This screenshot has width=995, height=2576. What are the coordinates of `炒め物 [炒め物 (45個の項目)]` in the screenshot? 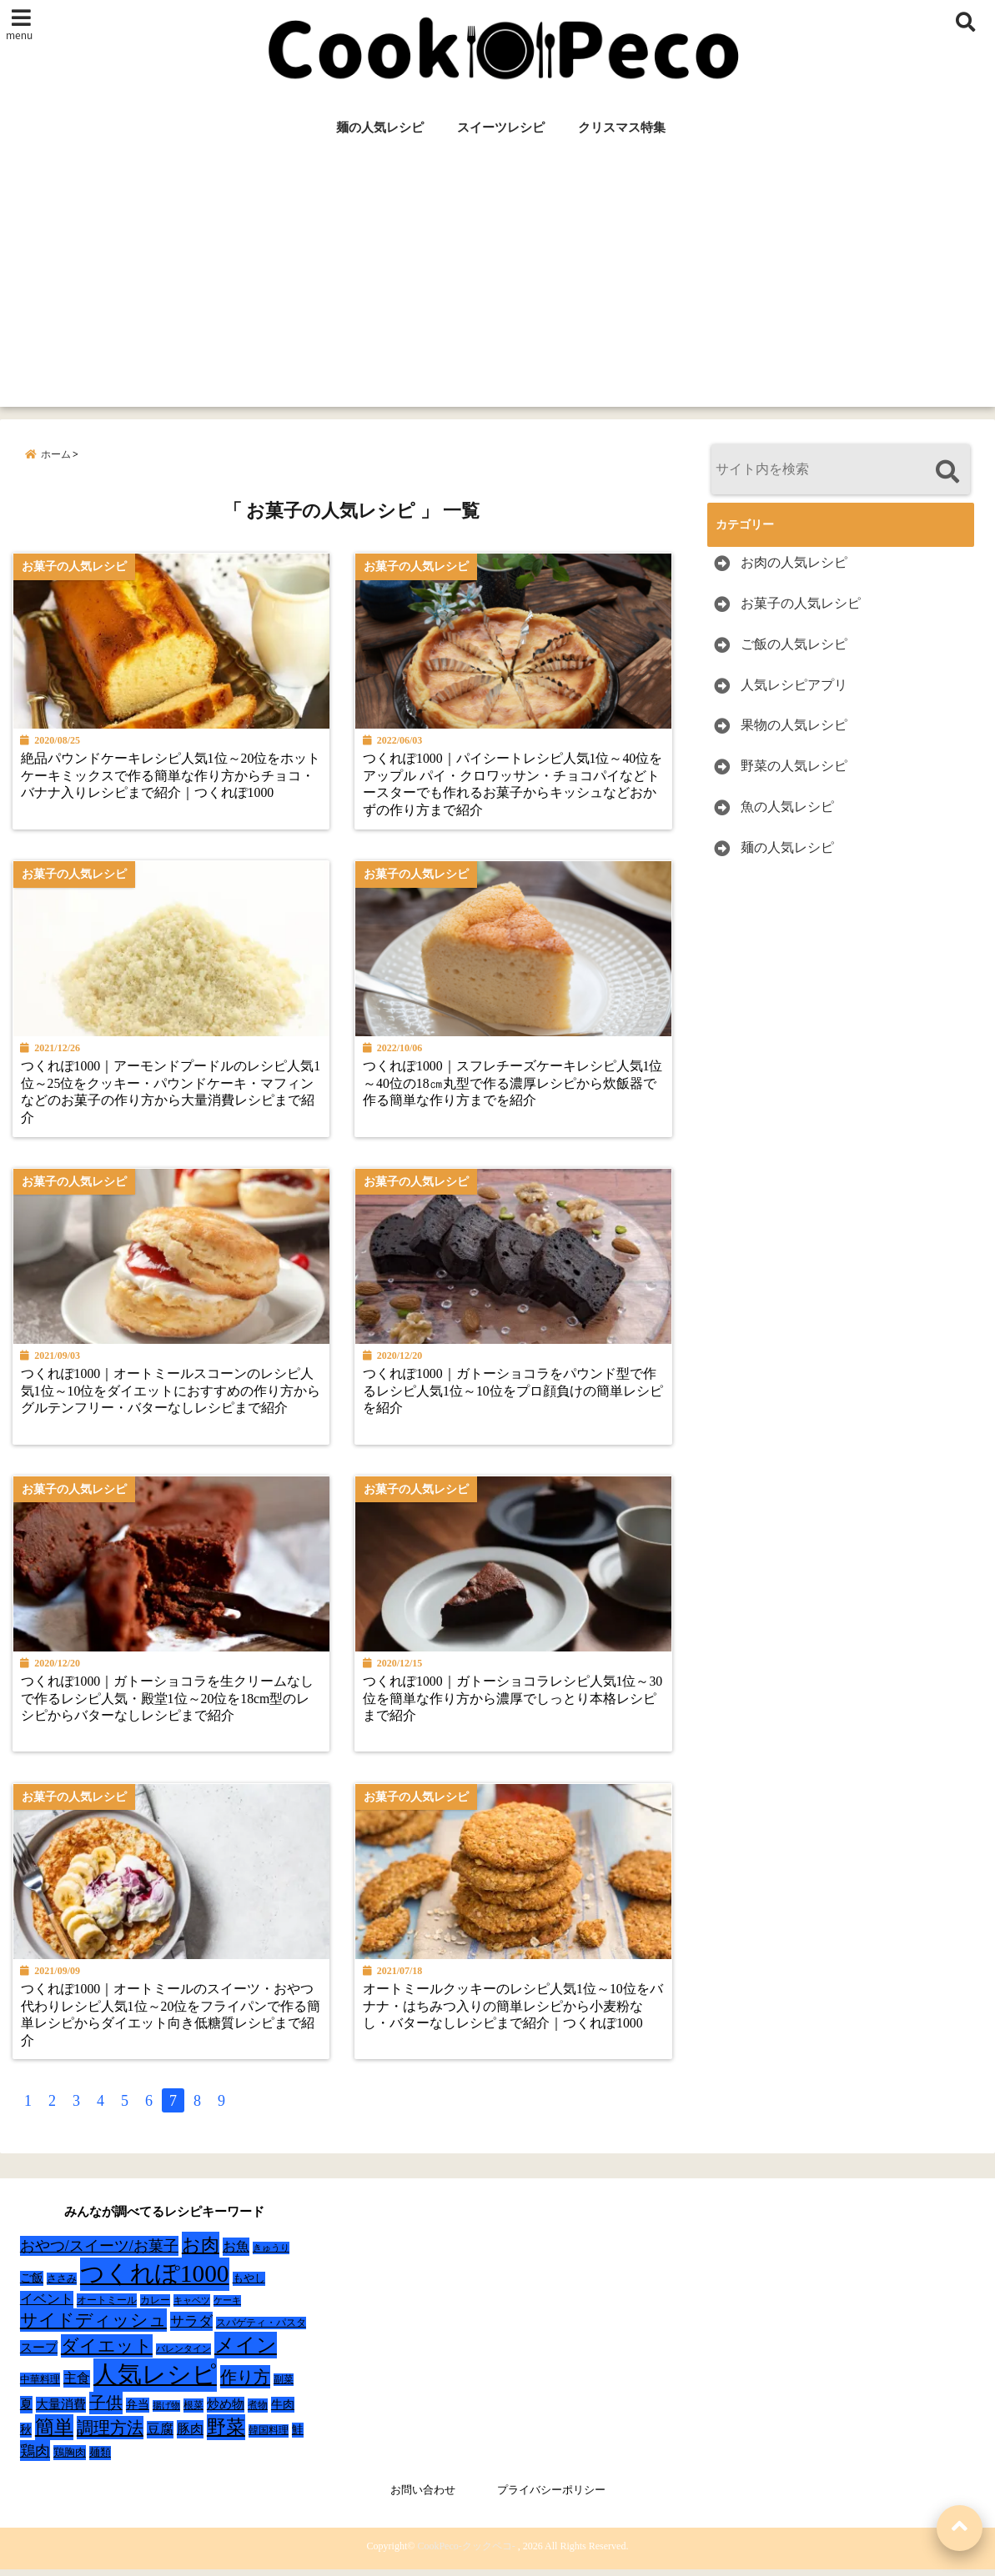 It's located at (225, 2411).